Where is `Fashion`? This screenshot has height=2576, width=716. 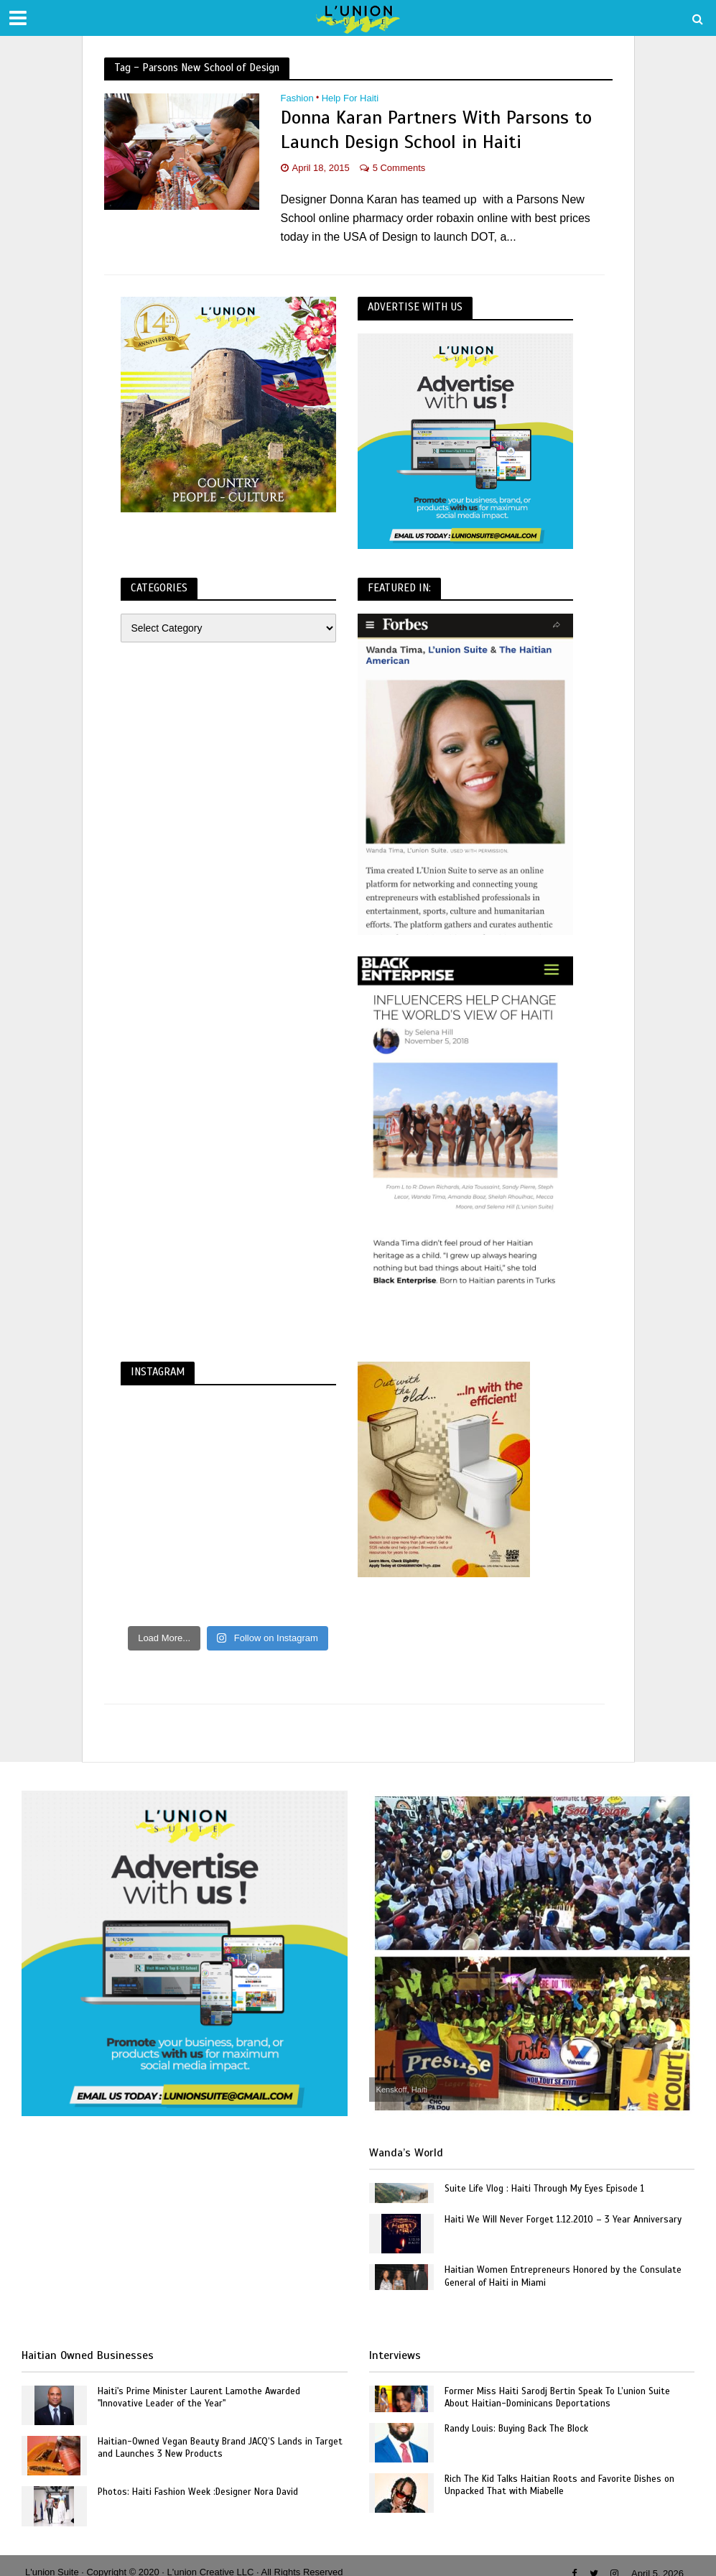
Fashion is located at coordinates (297, 98).